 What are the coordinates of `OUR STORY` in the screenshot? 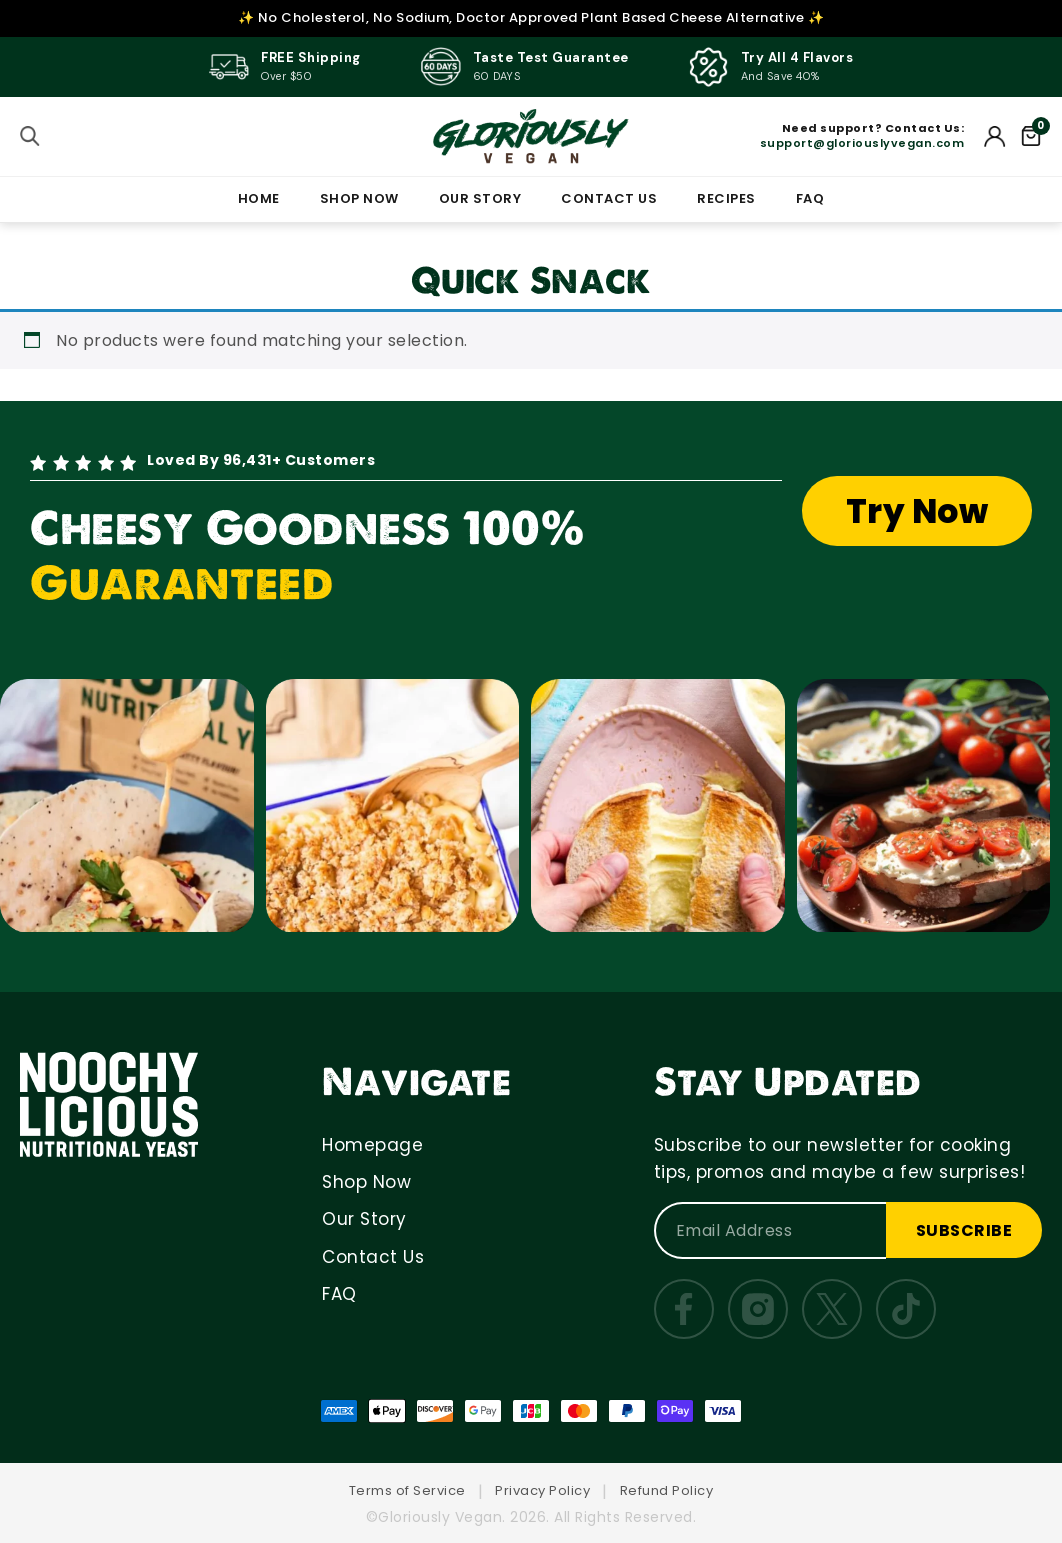 It's located at (480, 198).